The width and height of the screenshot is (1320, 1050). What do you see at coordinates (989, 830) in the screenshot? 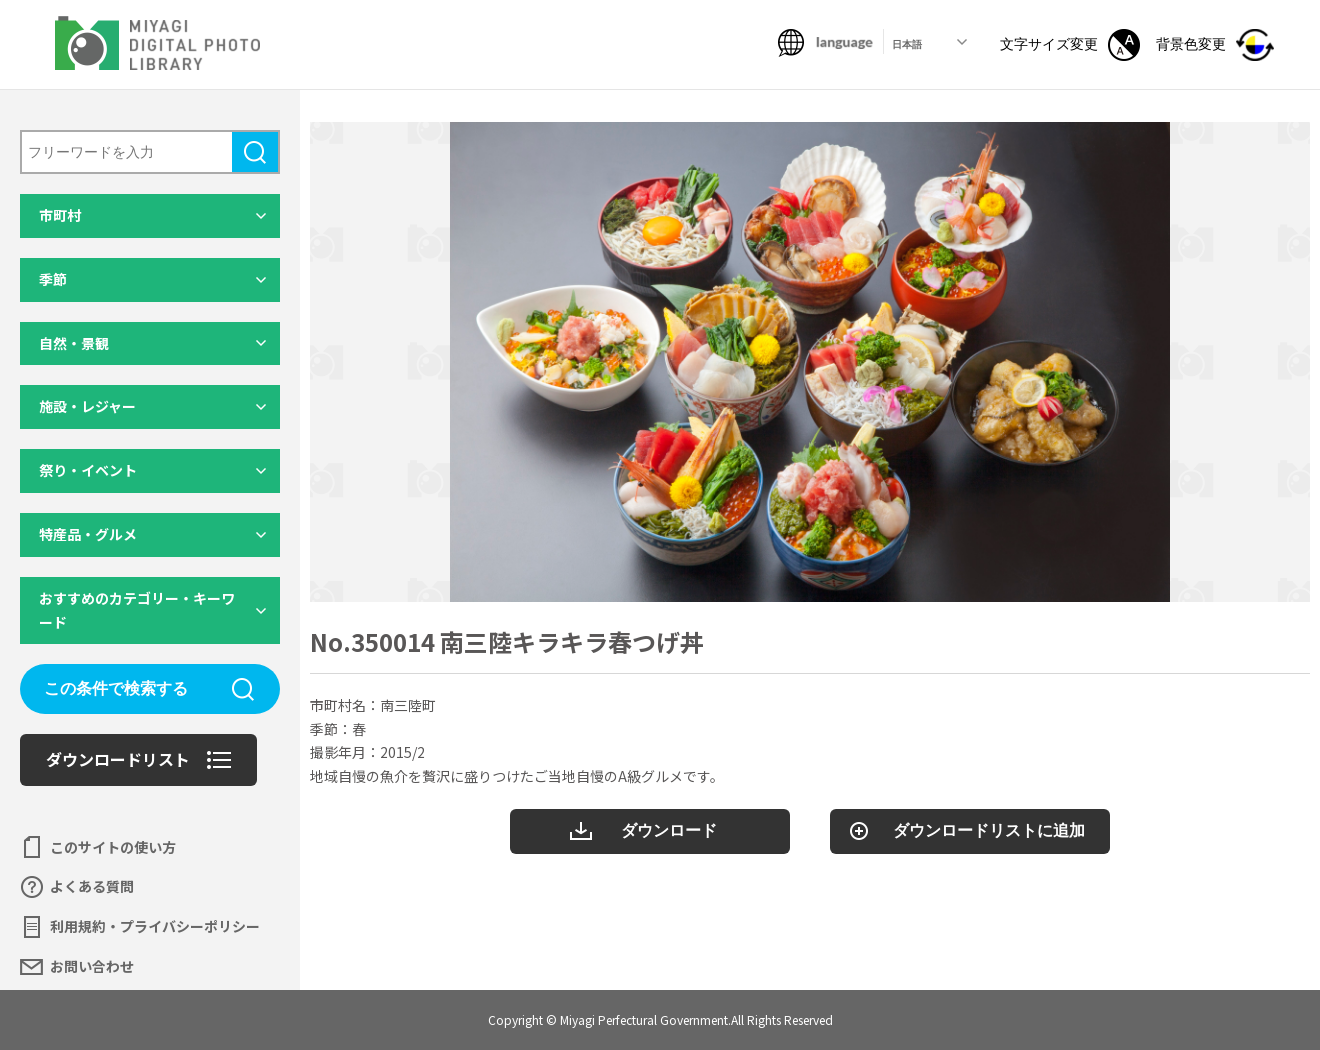
I see `ダウンロードリストに追加` at bounding box center [989, 830].